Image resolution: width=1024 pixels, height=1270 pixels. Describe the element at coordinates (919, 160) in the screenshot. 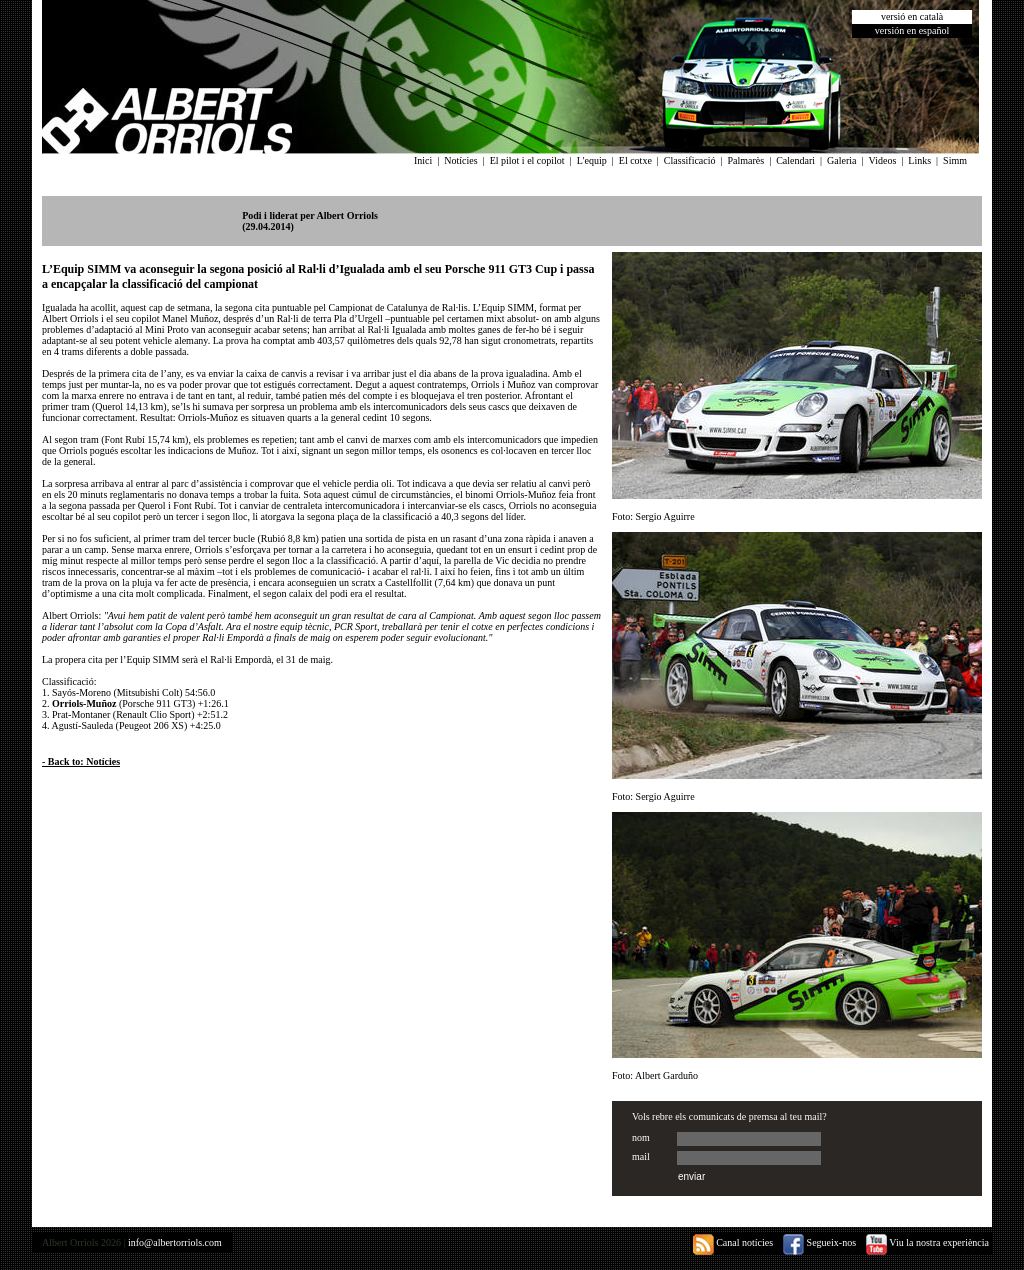

I see `Links` at that location.